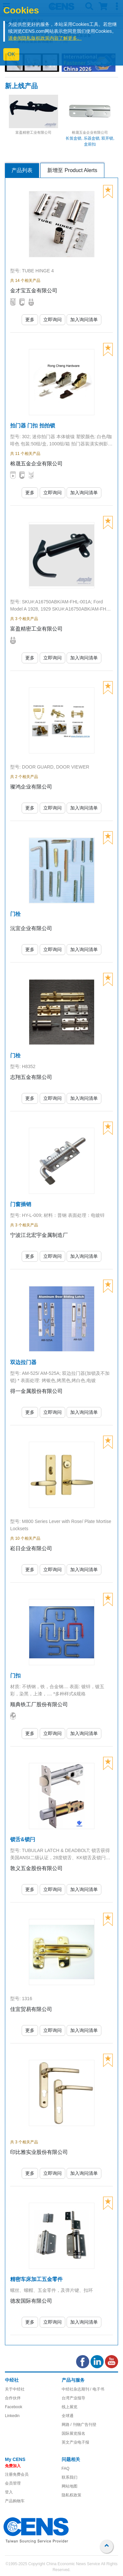  Describe the element at coordinates (15, 2501) in the screenshot. I see `产品购物车` at that location.